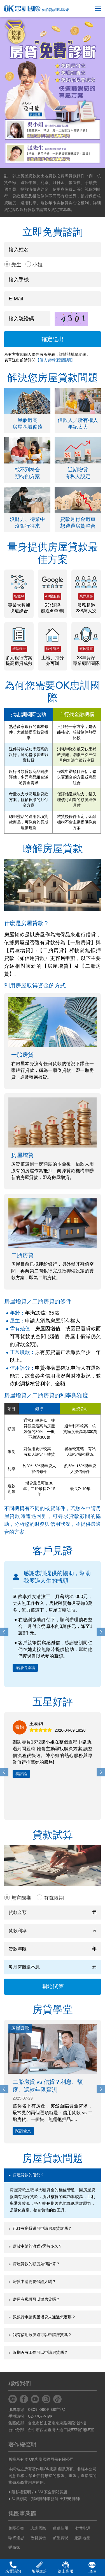 This screenshot has height=2576, width=105. I want to click on 改變廣告, so click(38, 2537).